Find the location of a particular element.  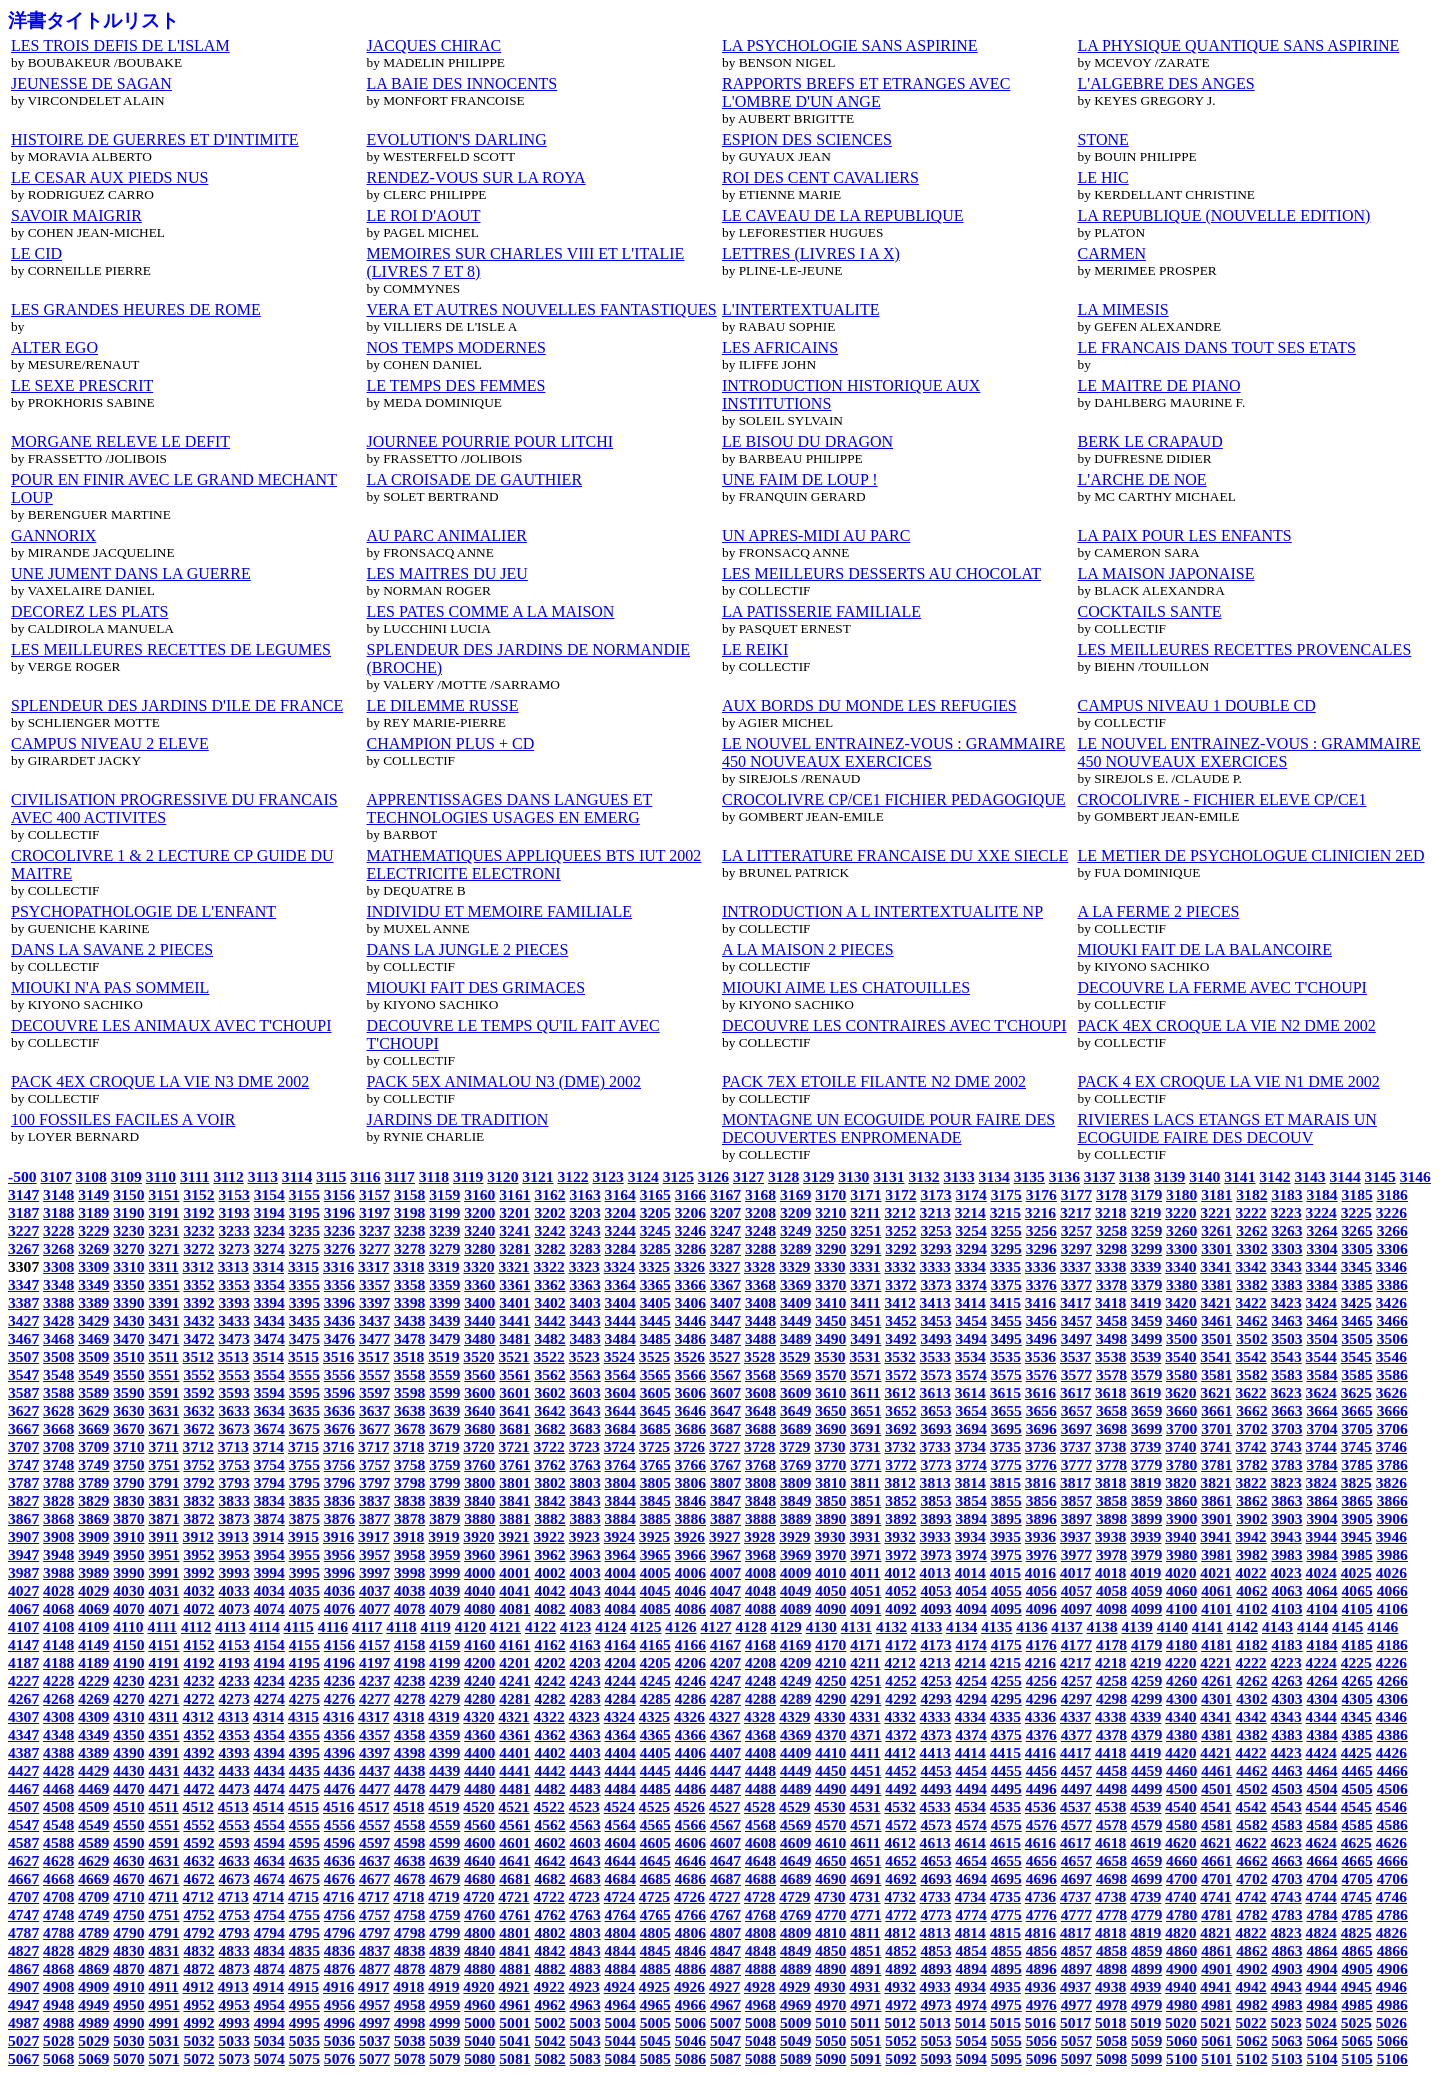

3887 is located at coordinates (725, 1518).